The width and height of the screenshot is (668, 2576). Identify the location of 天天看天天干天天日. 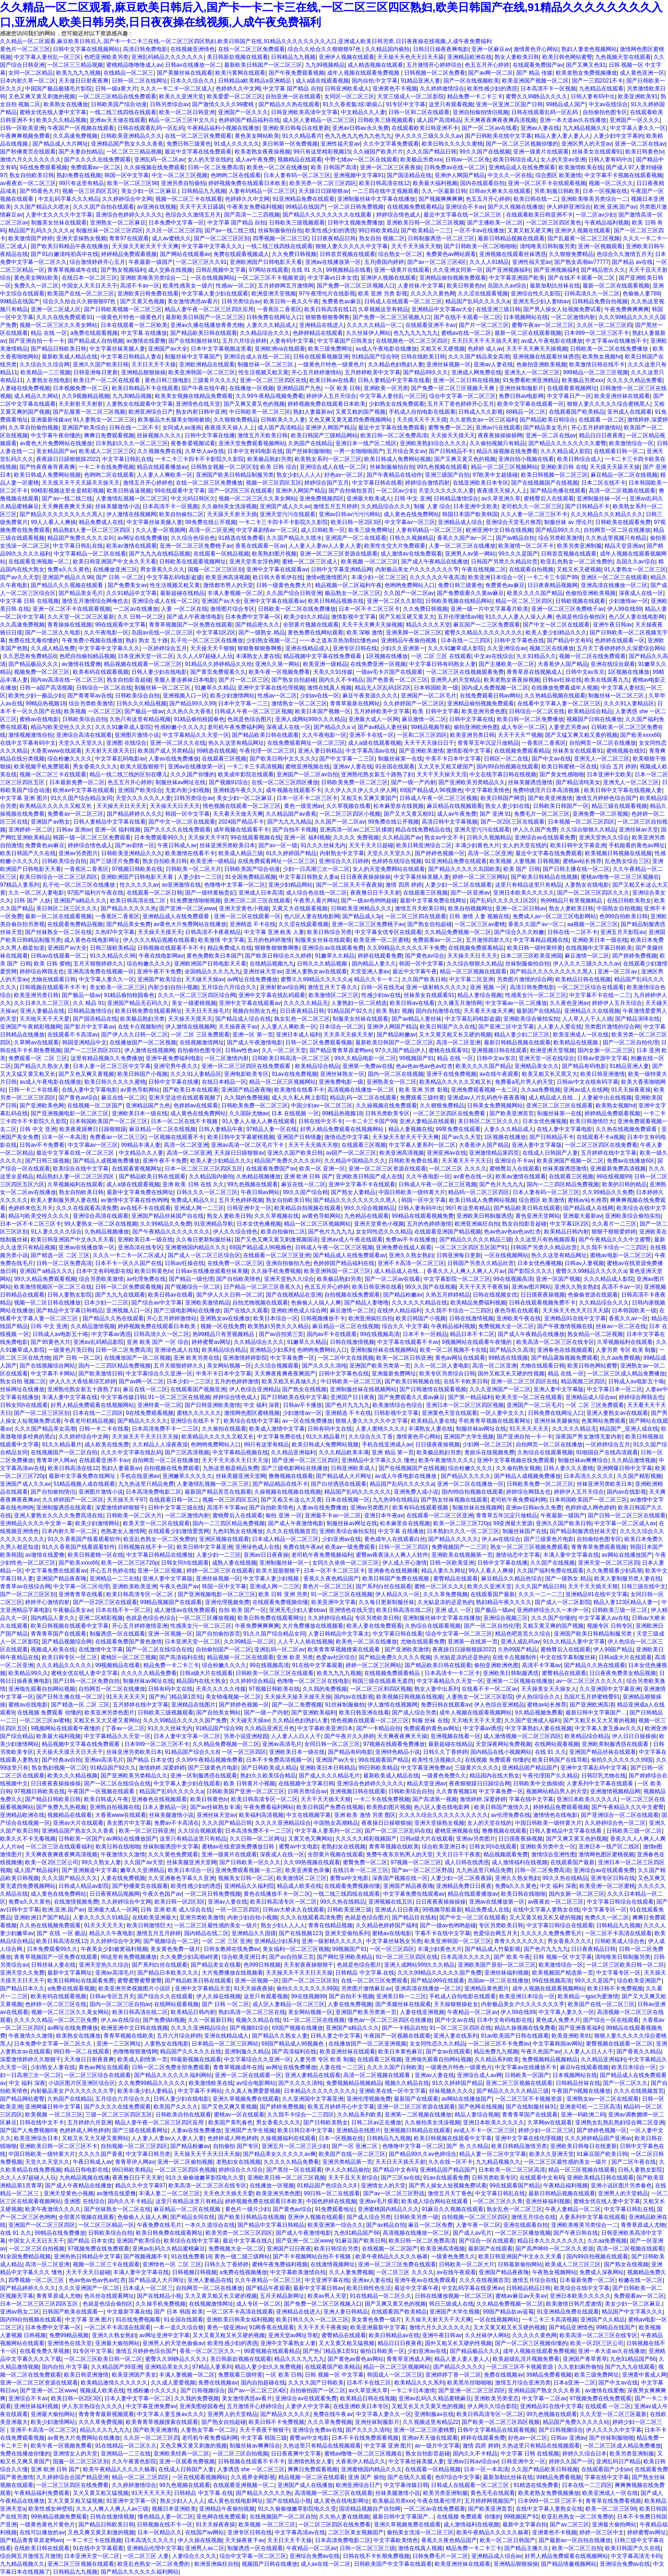
(467, 1160).